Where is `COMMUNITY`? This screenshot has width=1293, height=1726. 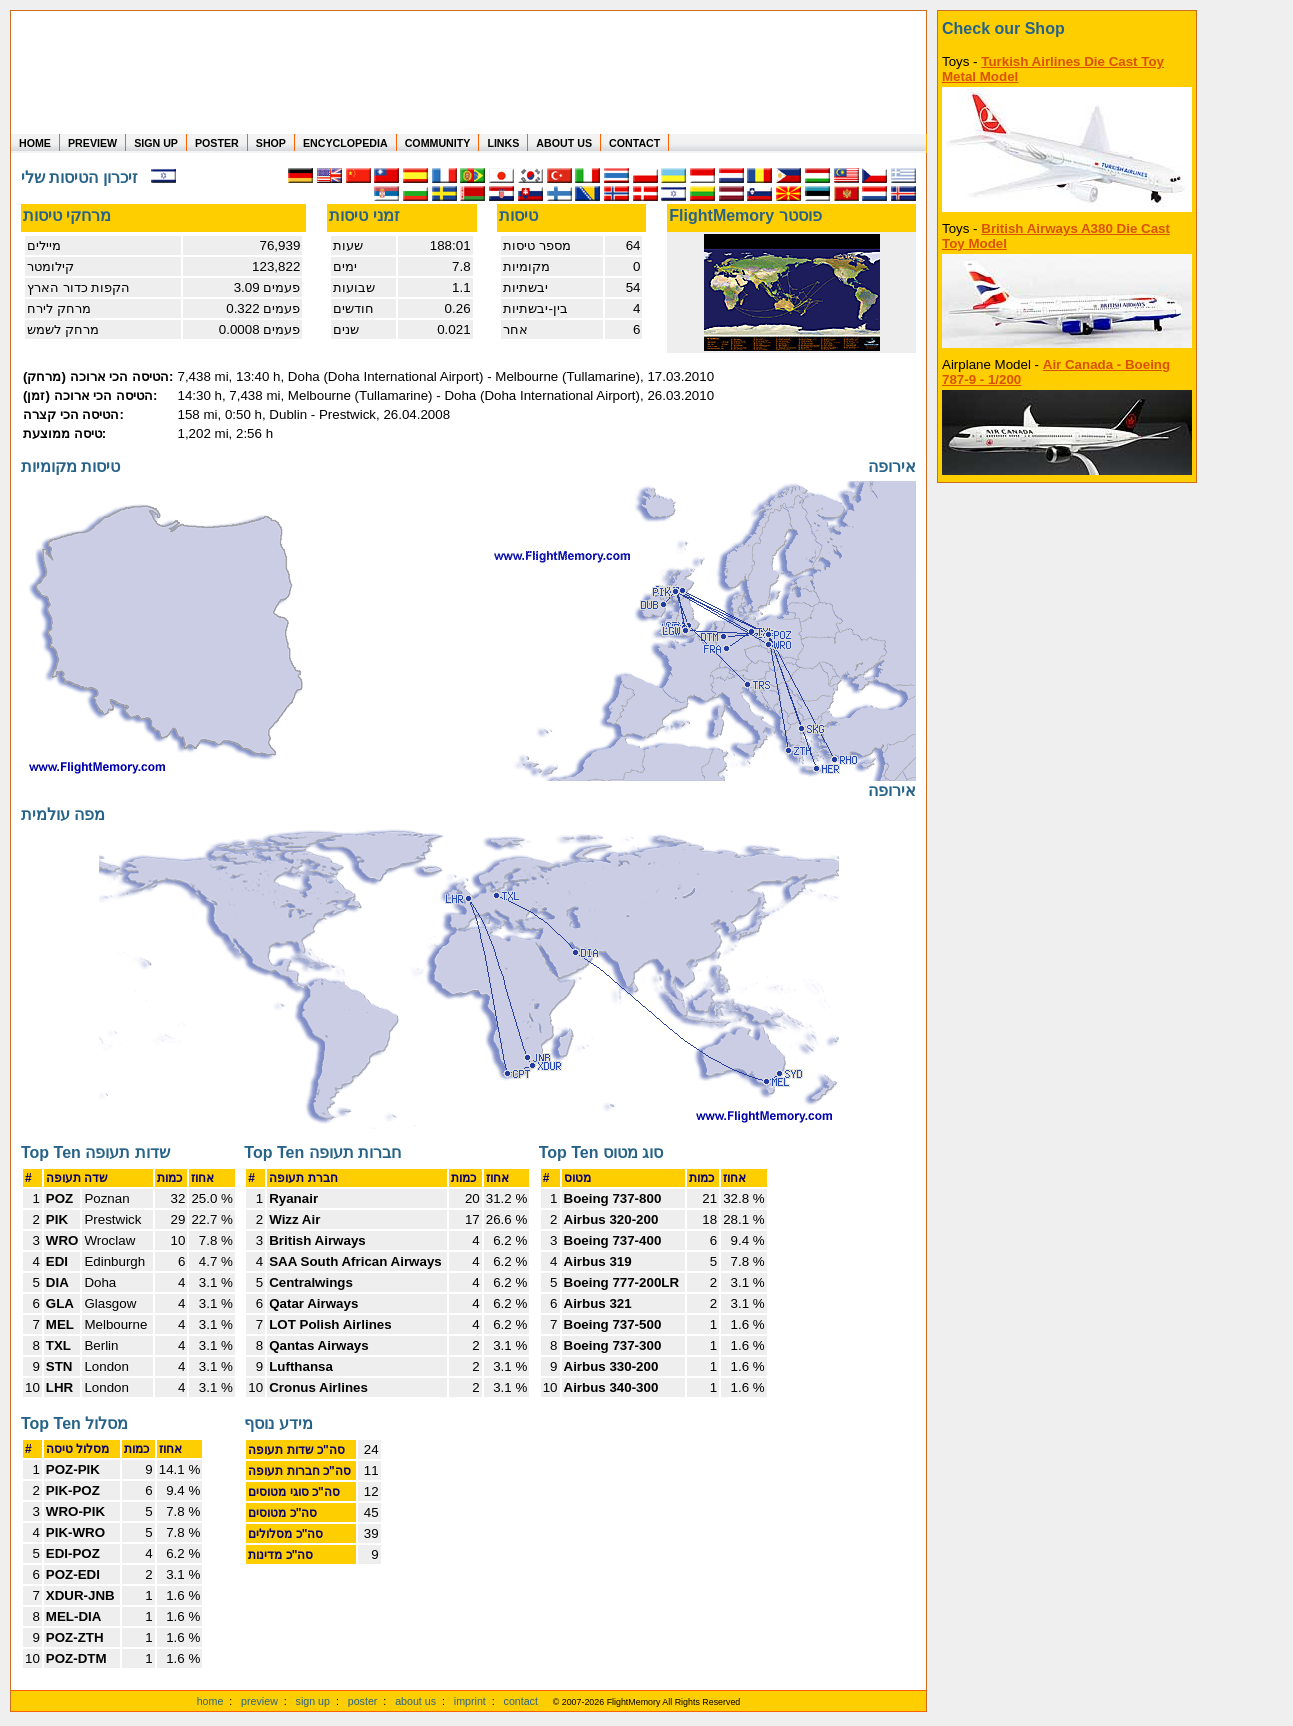 COMMUNITY is located at coordinates (438, 143).